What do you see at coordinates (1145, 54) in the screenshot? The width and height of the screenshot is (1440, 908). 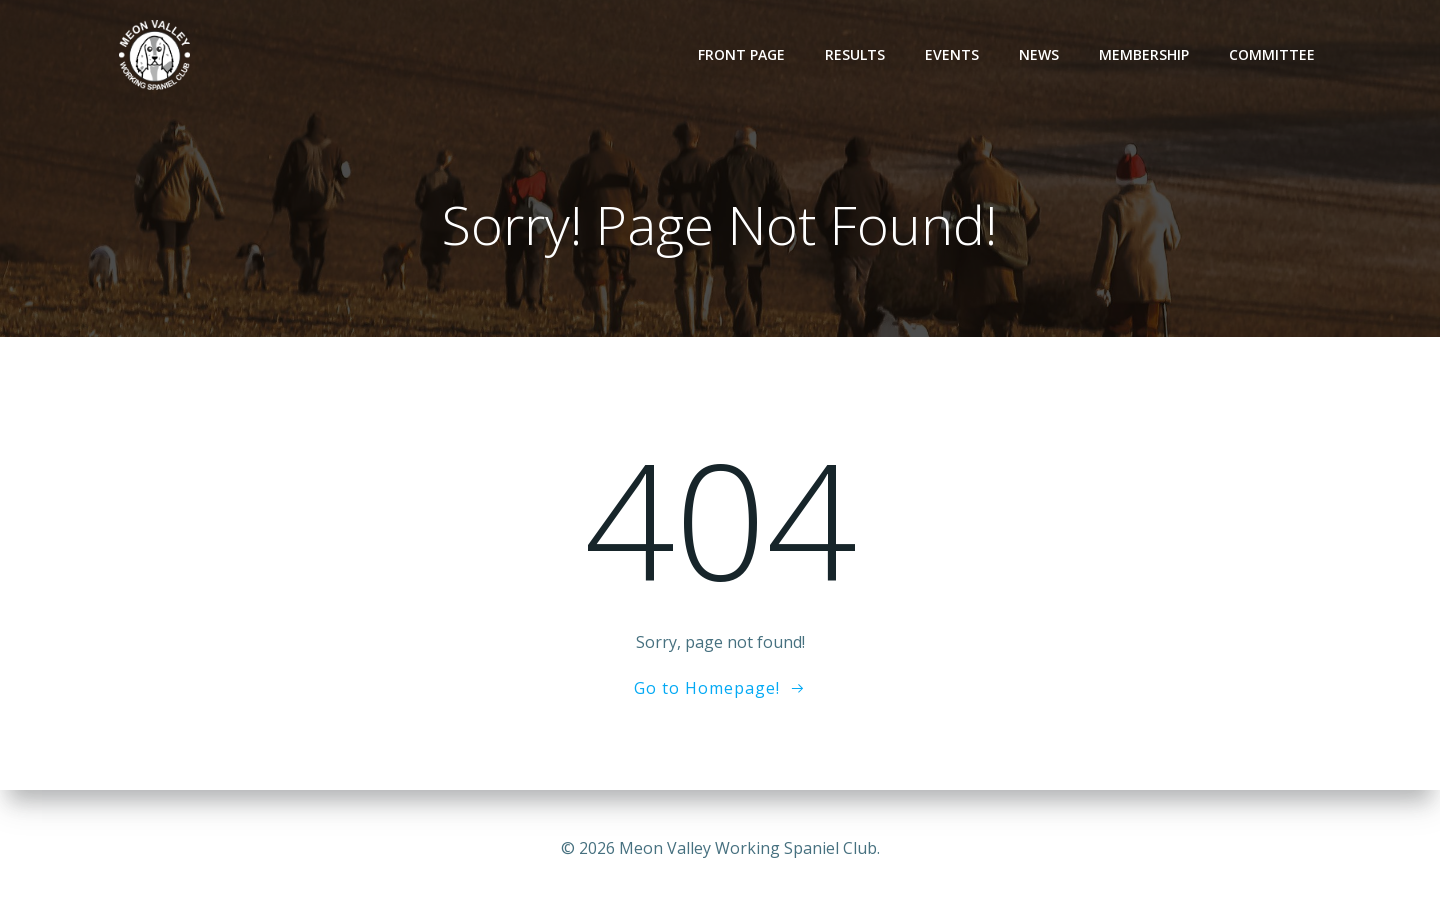 I see `Membership` at bounding box center [1145, 54].